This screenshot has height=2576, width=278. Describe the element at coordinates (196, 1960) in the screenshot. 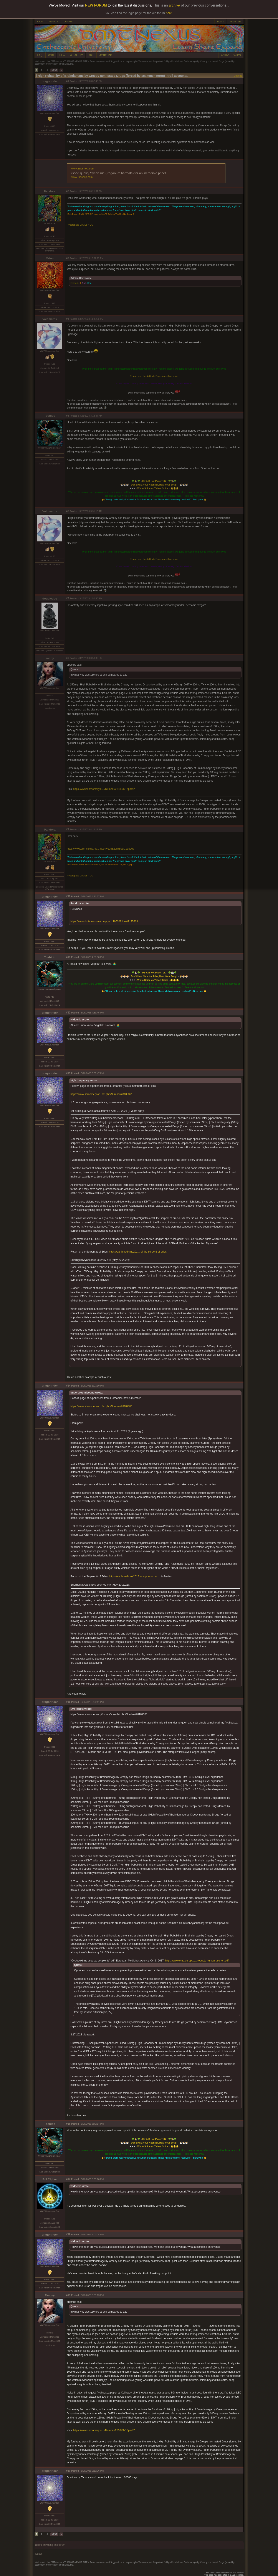

I see `https://www.ema.europa.e...roducts-human-use_en.pdf` at that location.